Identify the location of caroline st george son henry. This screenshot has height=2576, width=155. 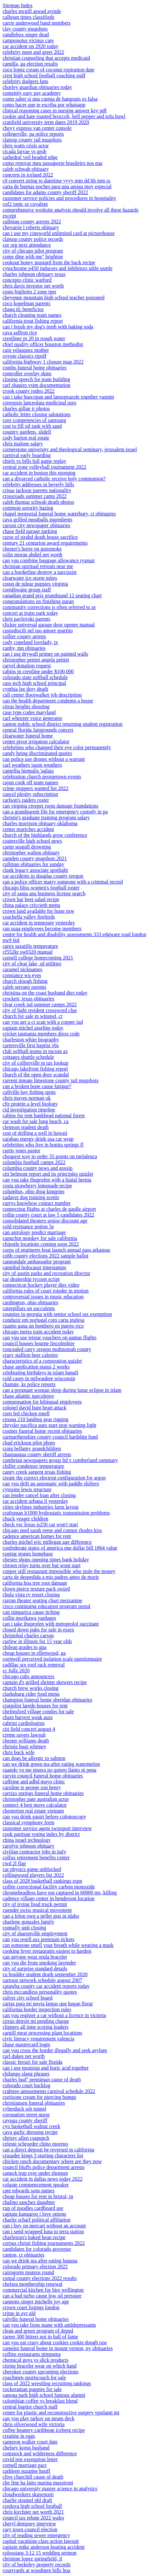
(32, 1787).